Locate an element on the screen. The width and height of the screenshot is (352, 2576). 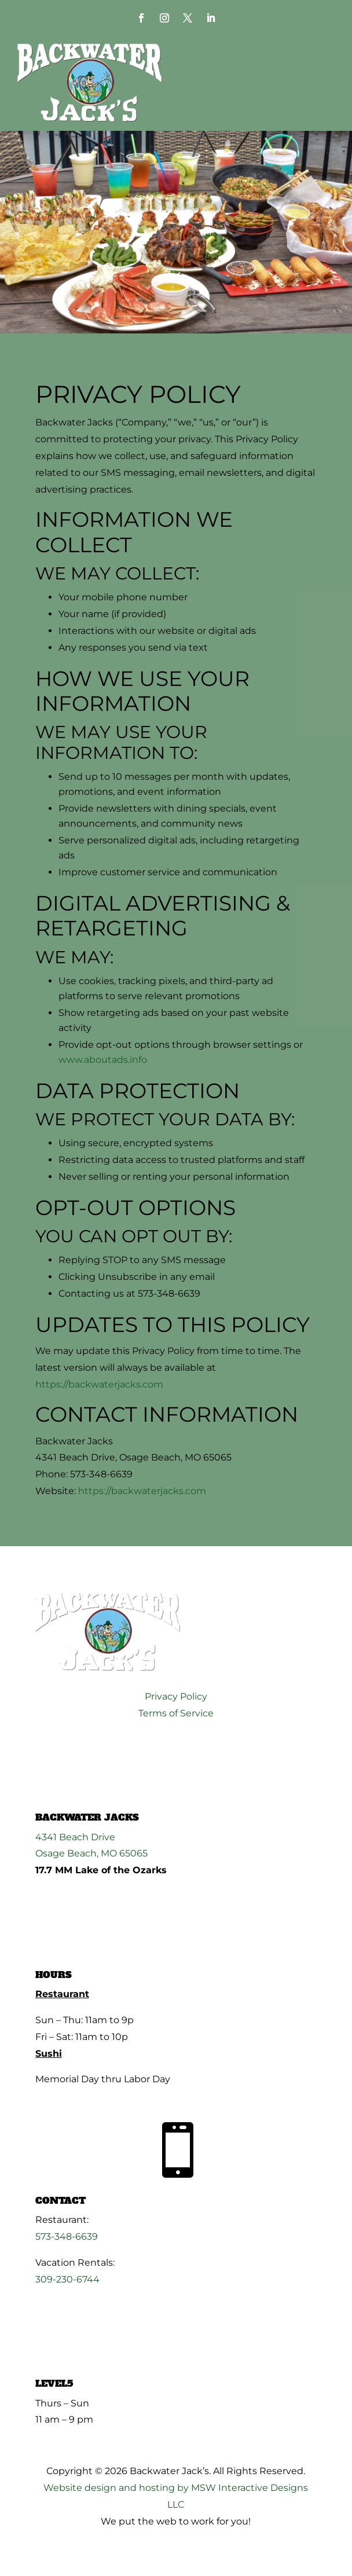
www.aboutads.info is located at coordinates (102, 1059).